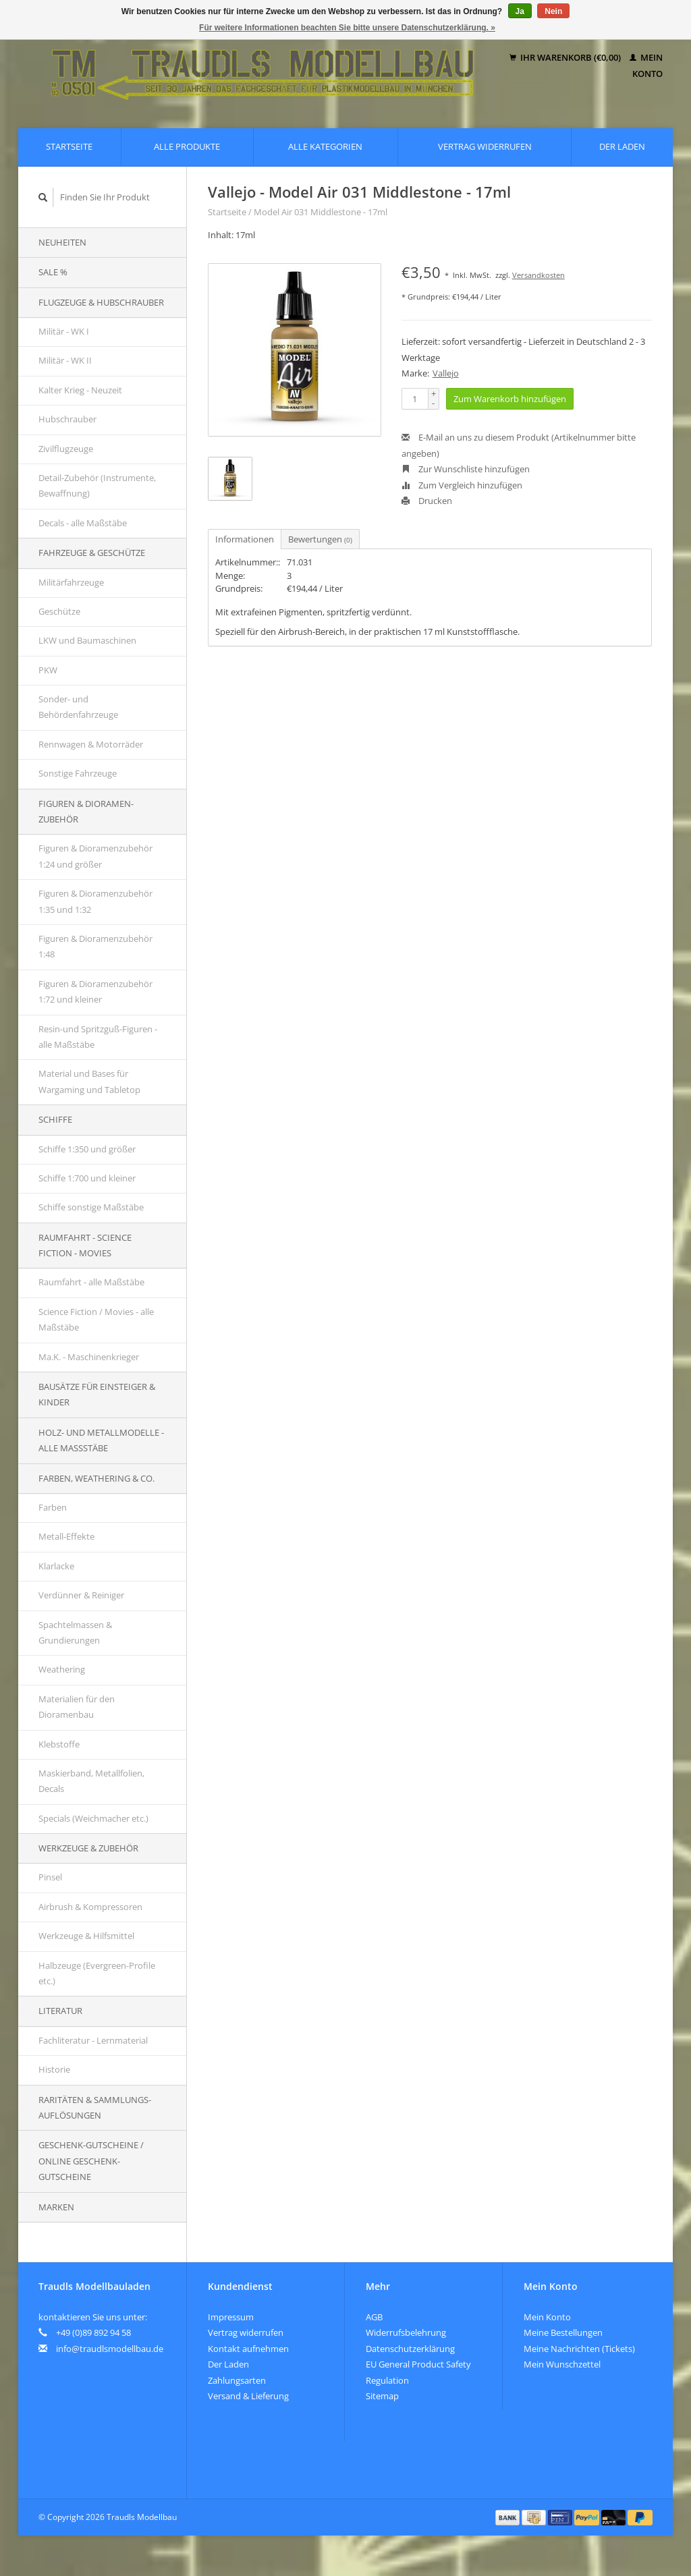 The width and height of the screenshot is (691, 2576). Describe the element at coordinates (86, 811) in the screenshot. I see `Figuren & Dioramen-Zubehör` at that location.